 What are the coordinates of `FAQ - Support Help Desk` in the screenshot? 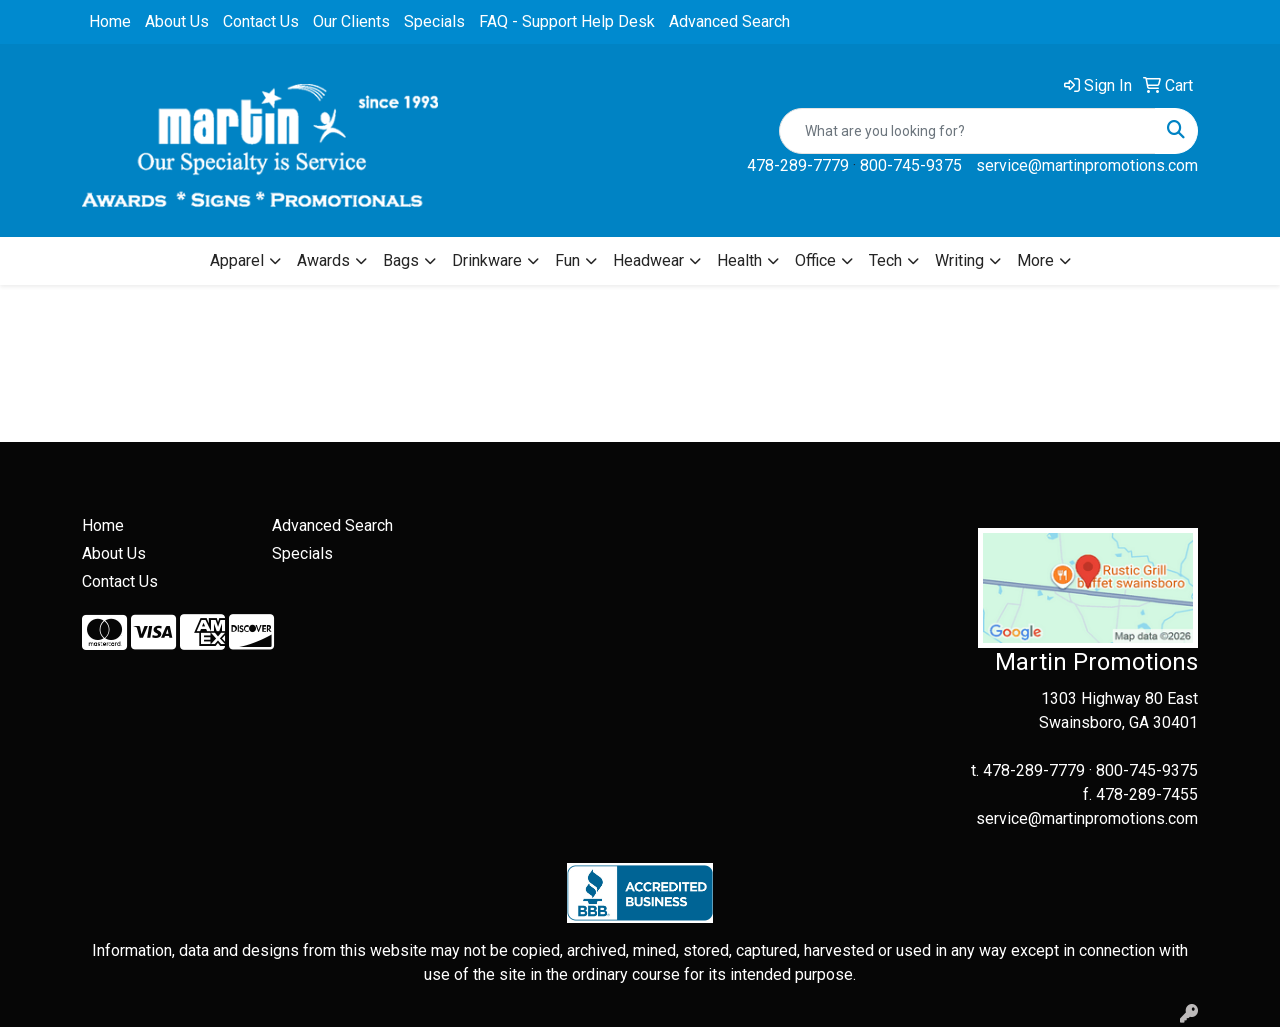 It's located at (567, 21).